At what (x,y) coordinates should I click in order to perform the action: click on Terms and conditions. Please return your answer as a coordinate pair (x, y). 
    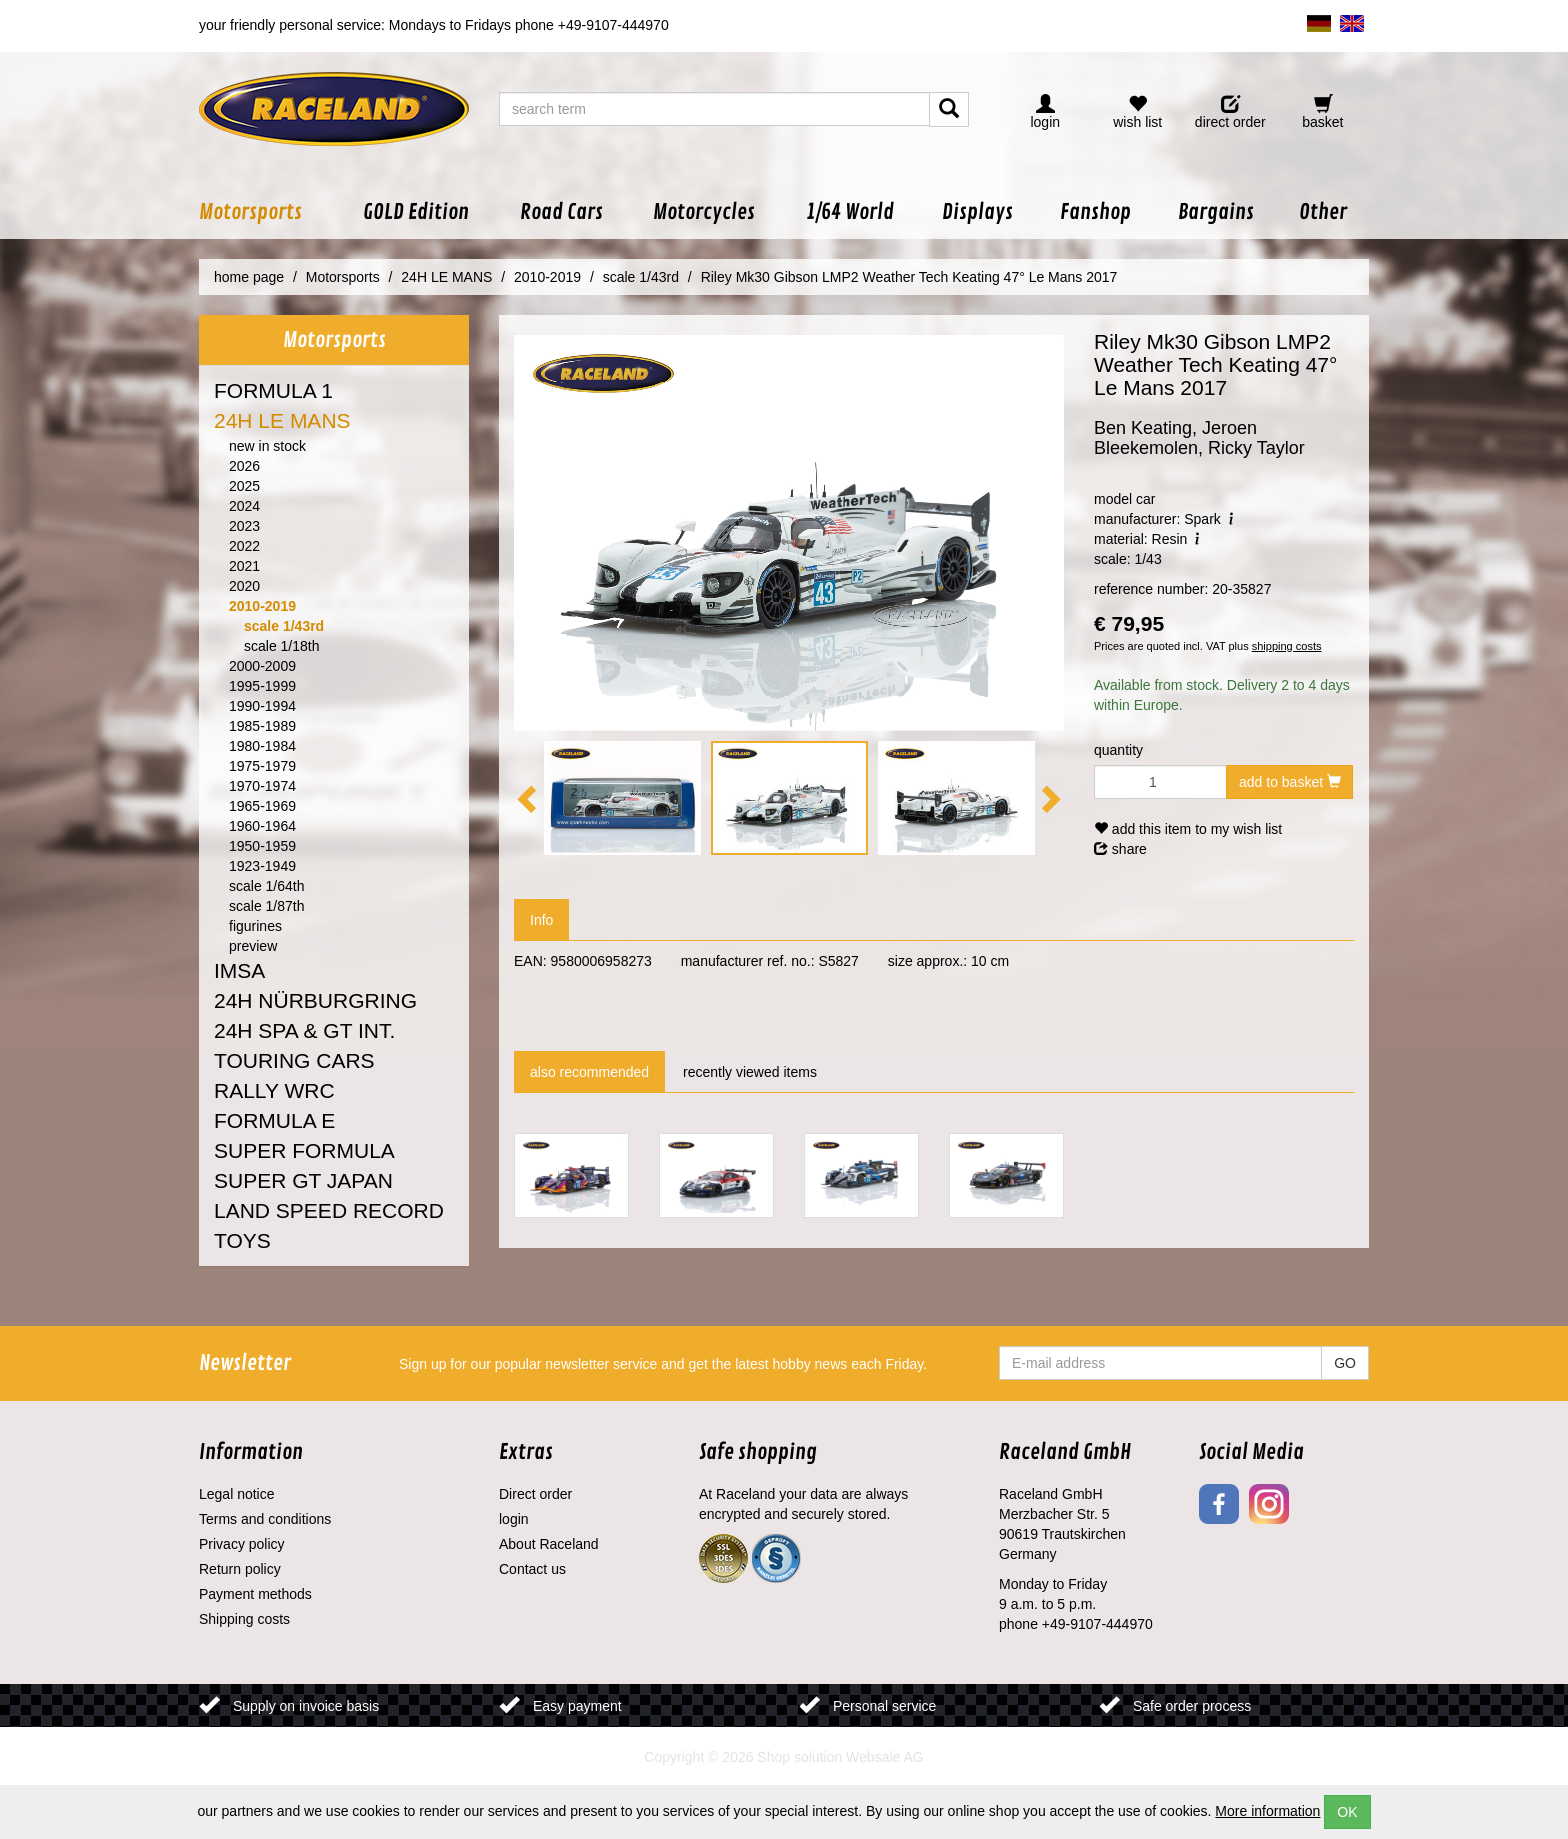
    Looking at the image, I should click on (265, 1519).